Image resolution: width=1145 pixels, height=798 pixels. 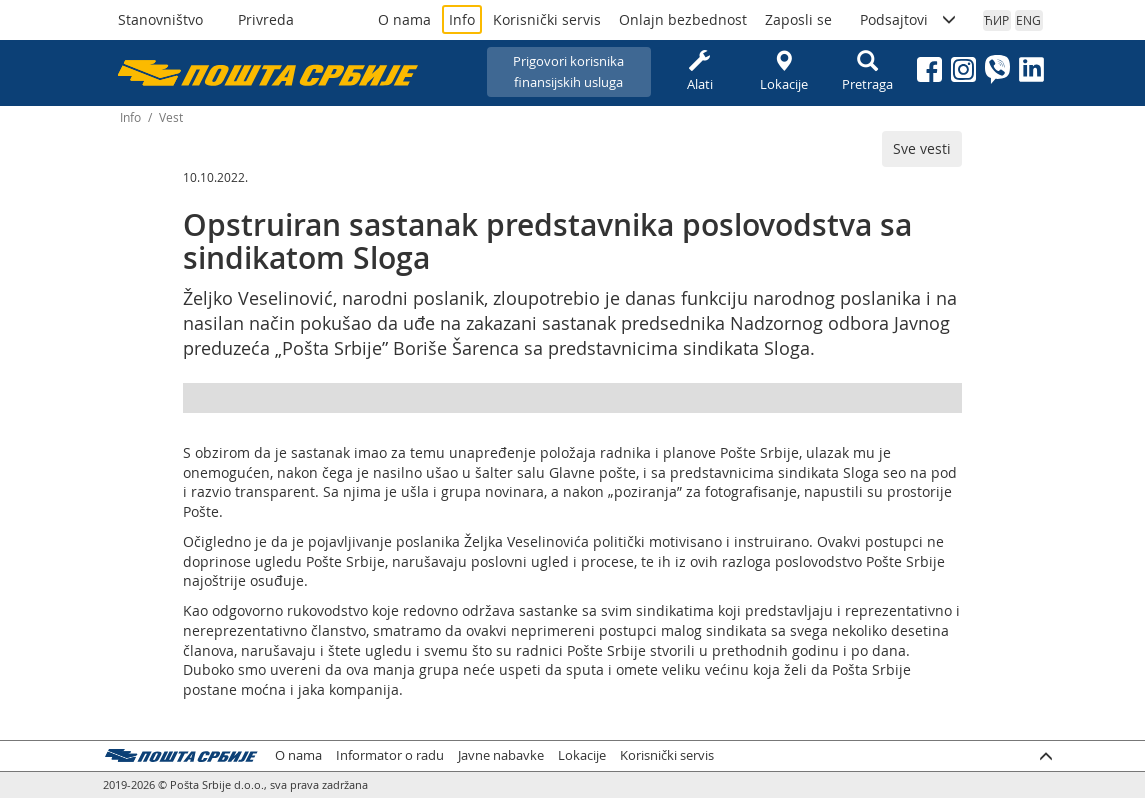 What do you see at coordinates (462, 19) in the screenshot?
I see `Info` at bounding box center [462, 19].